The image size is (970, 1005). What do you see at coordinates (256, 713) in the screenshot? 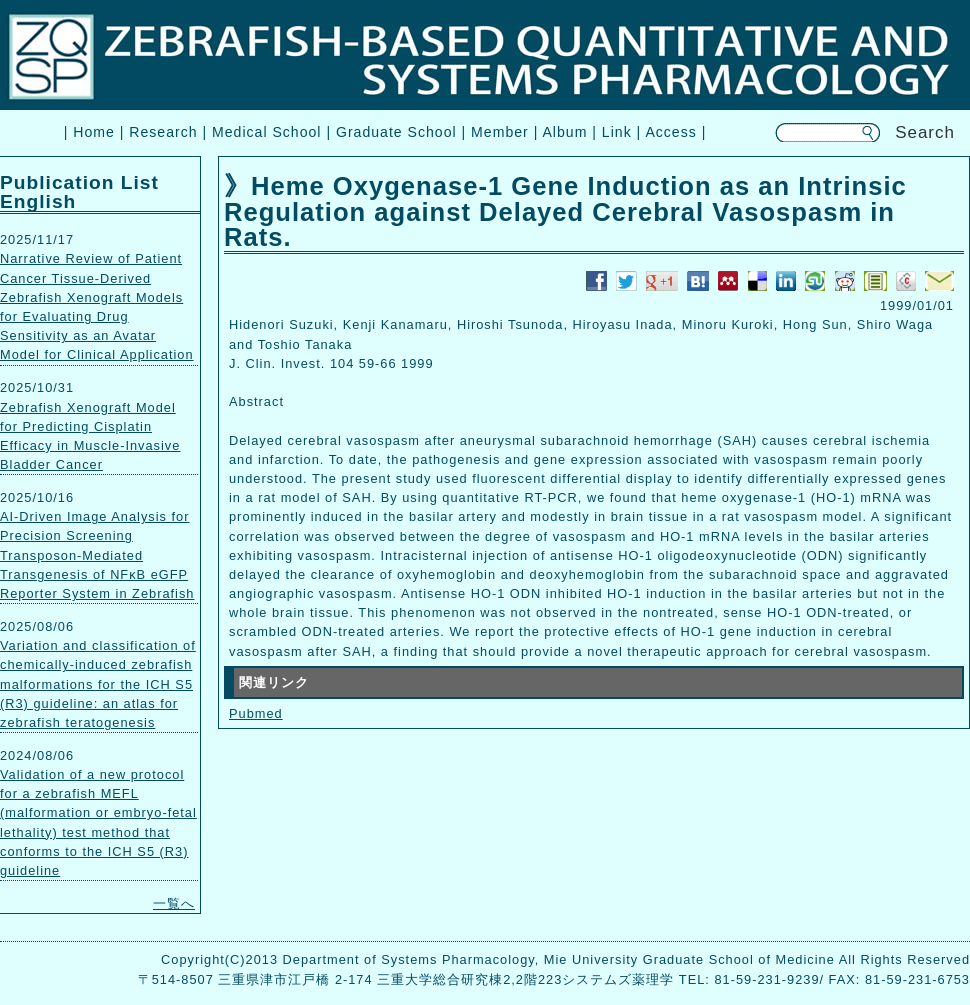
I see `Pubmed` at bounding box center [256, 713].